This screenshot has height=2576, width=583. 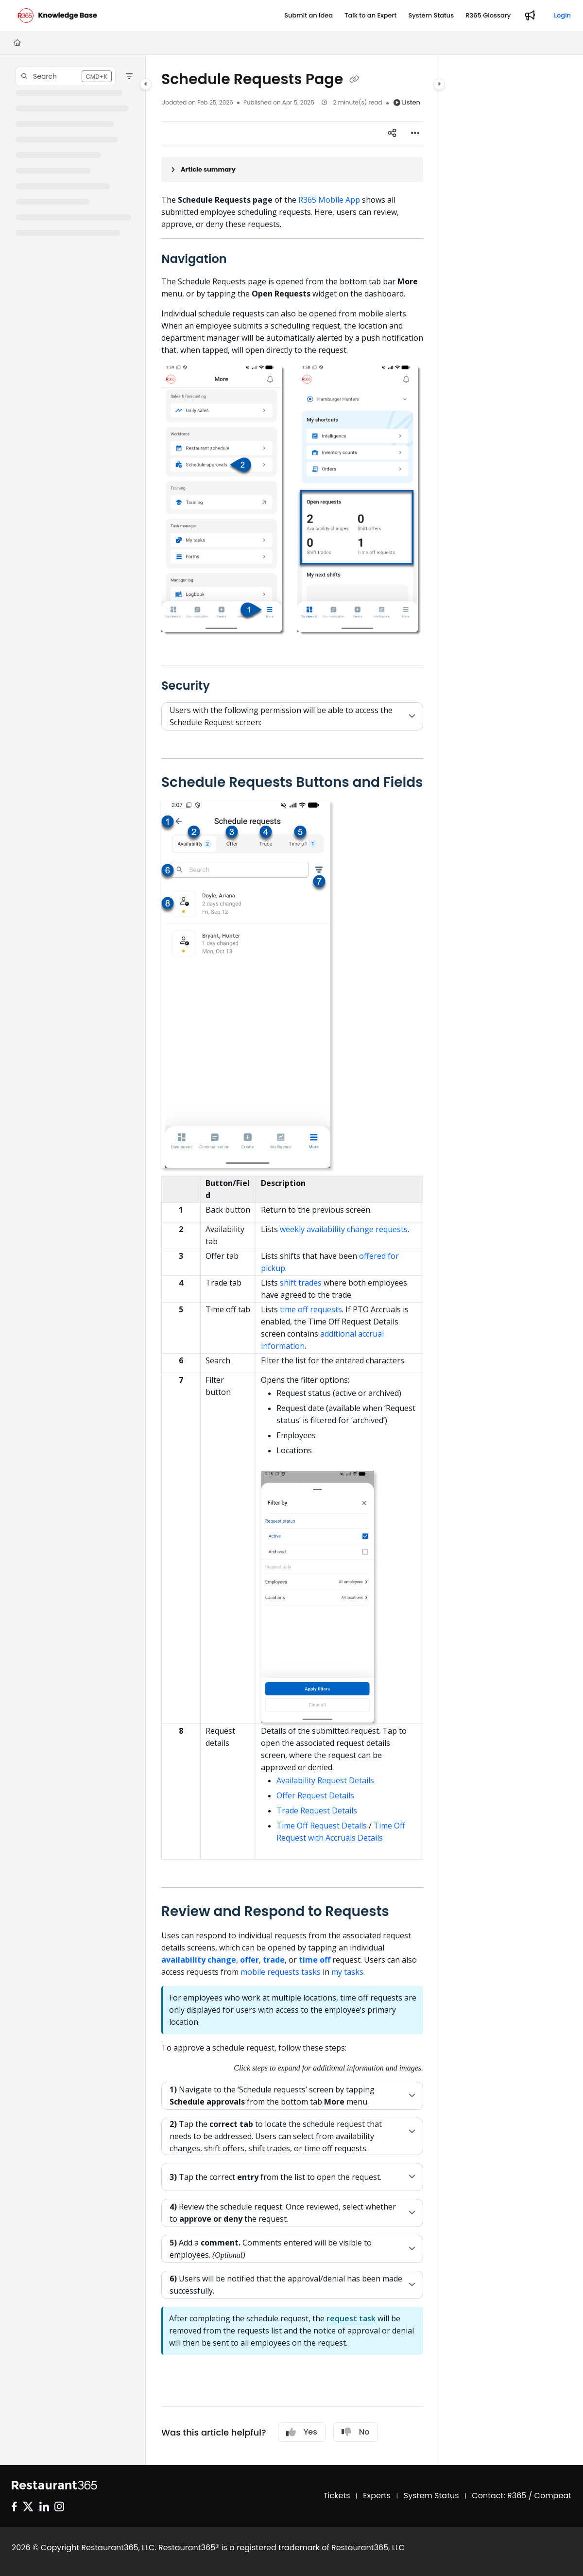 I want to click on Contact: R365 /, so click(x=503, y=2495).